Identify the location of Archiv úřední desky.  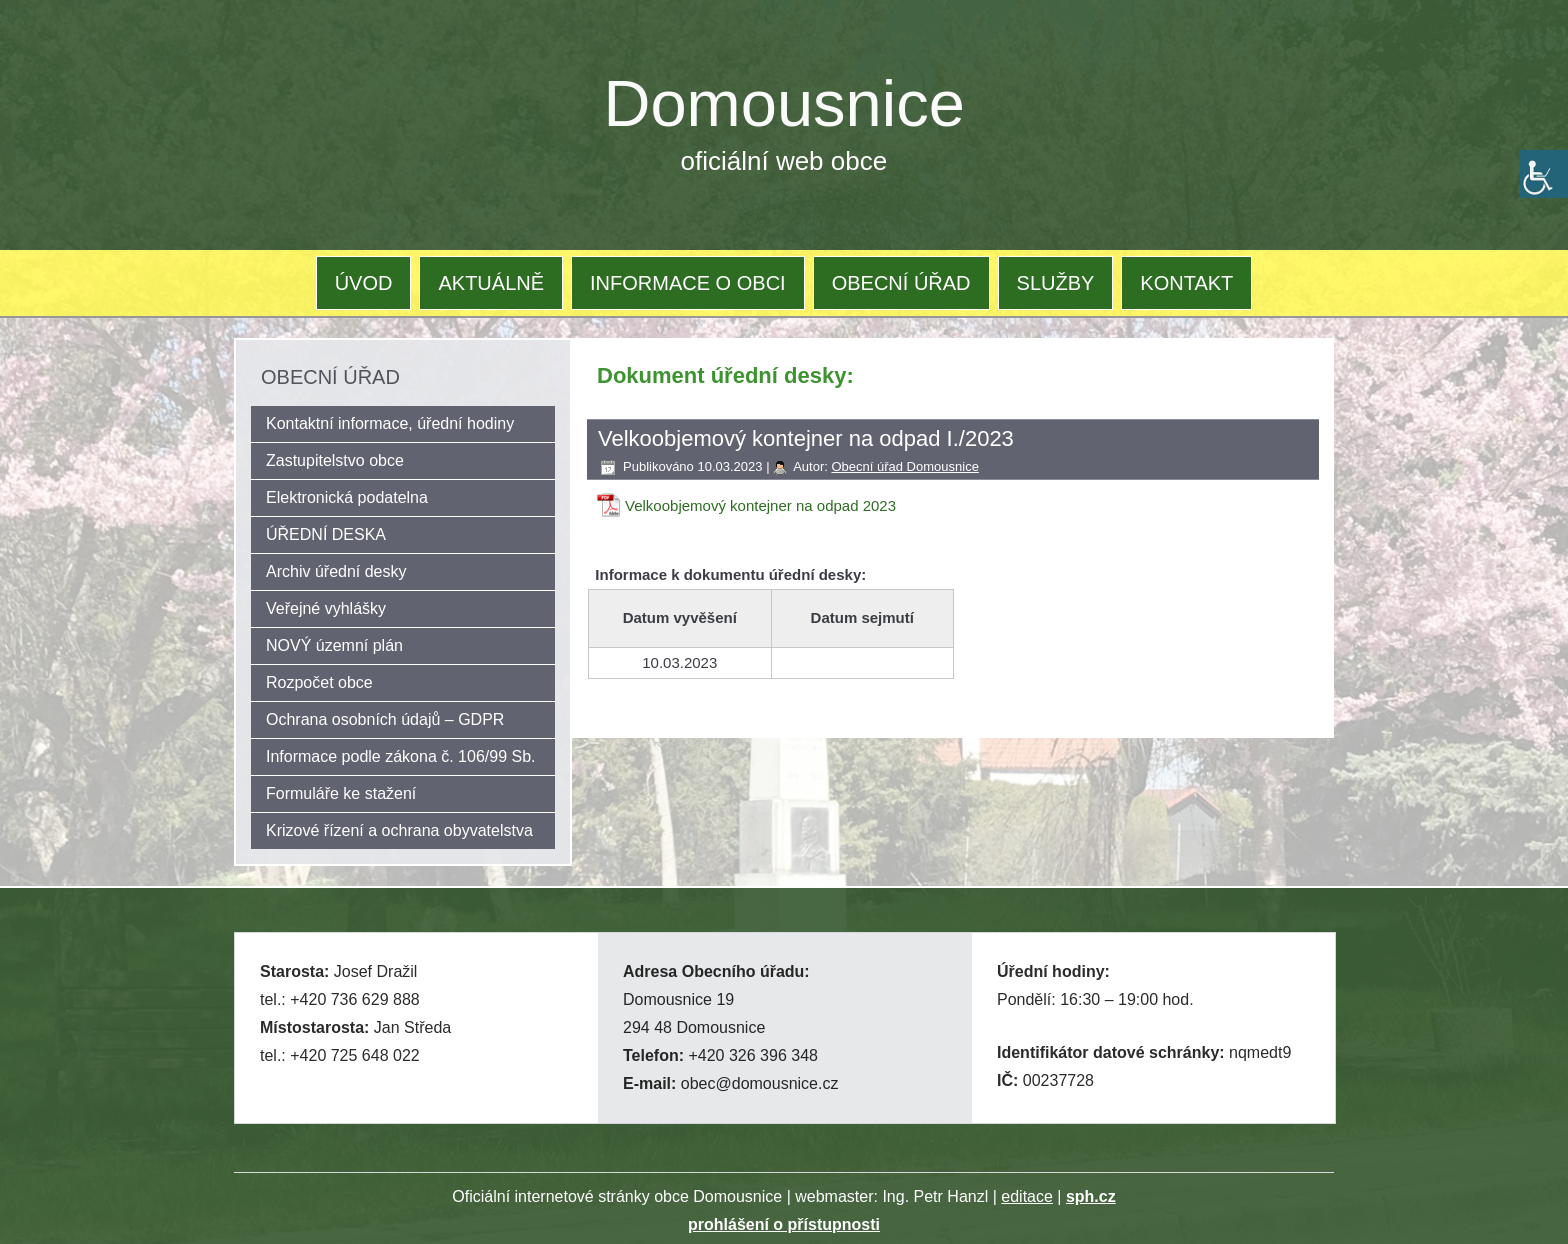
(336, 571).